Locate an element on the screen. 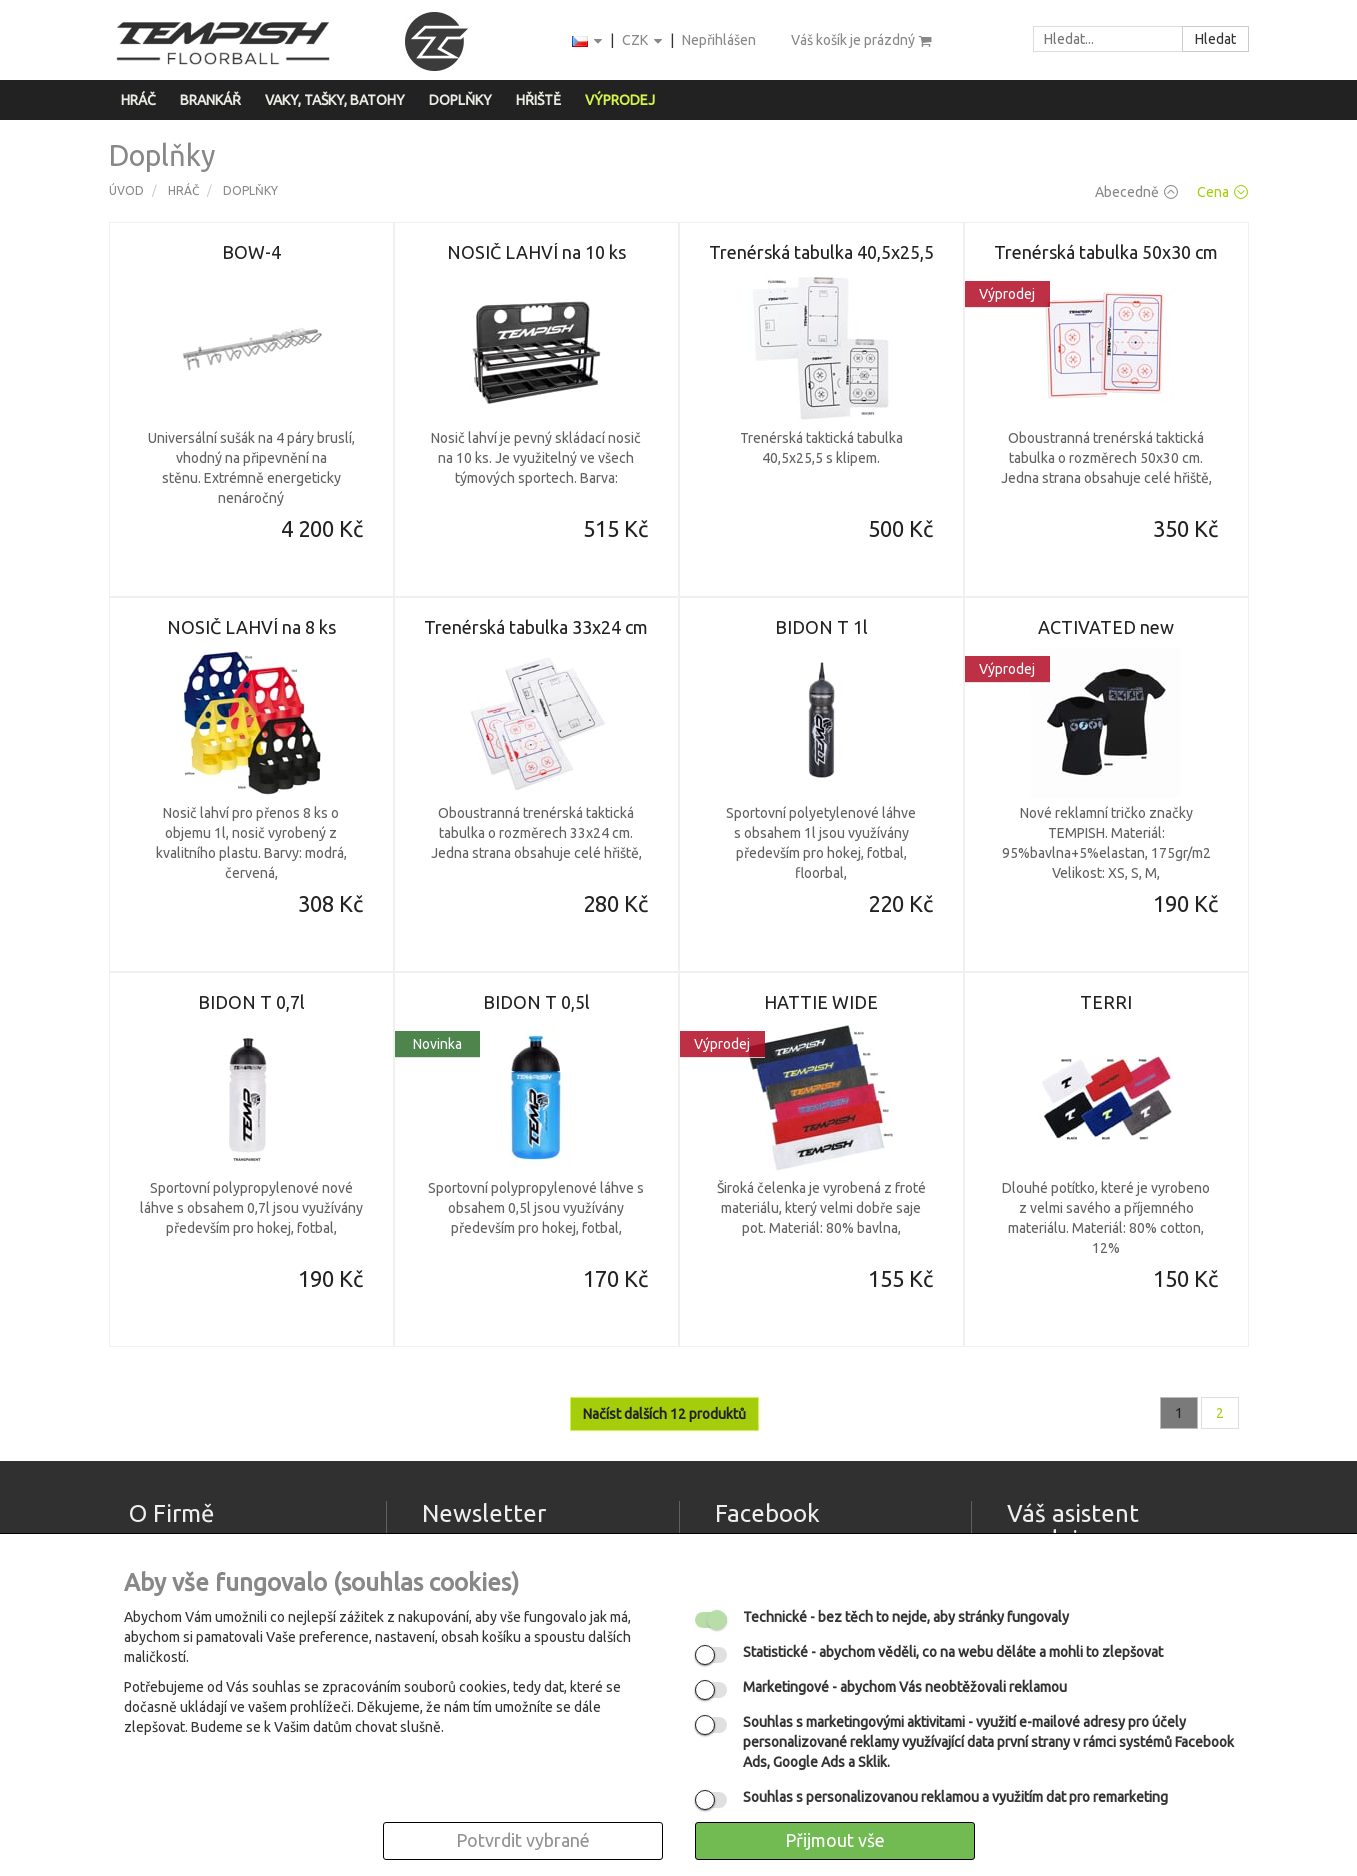  Abecedně is located at coordinates (1136, 192).